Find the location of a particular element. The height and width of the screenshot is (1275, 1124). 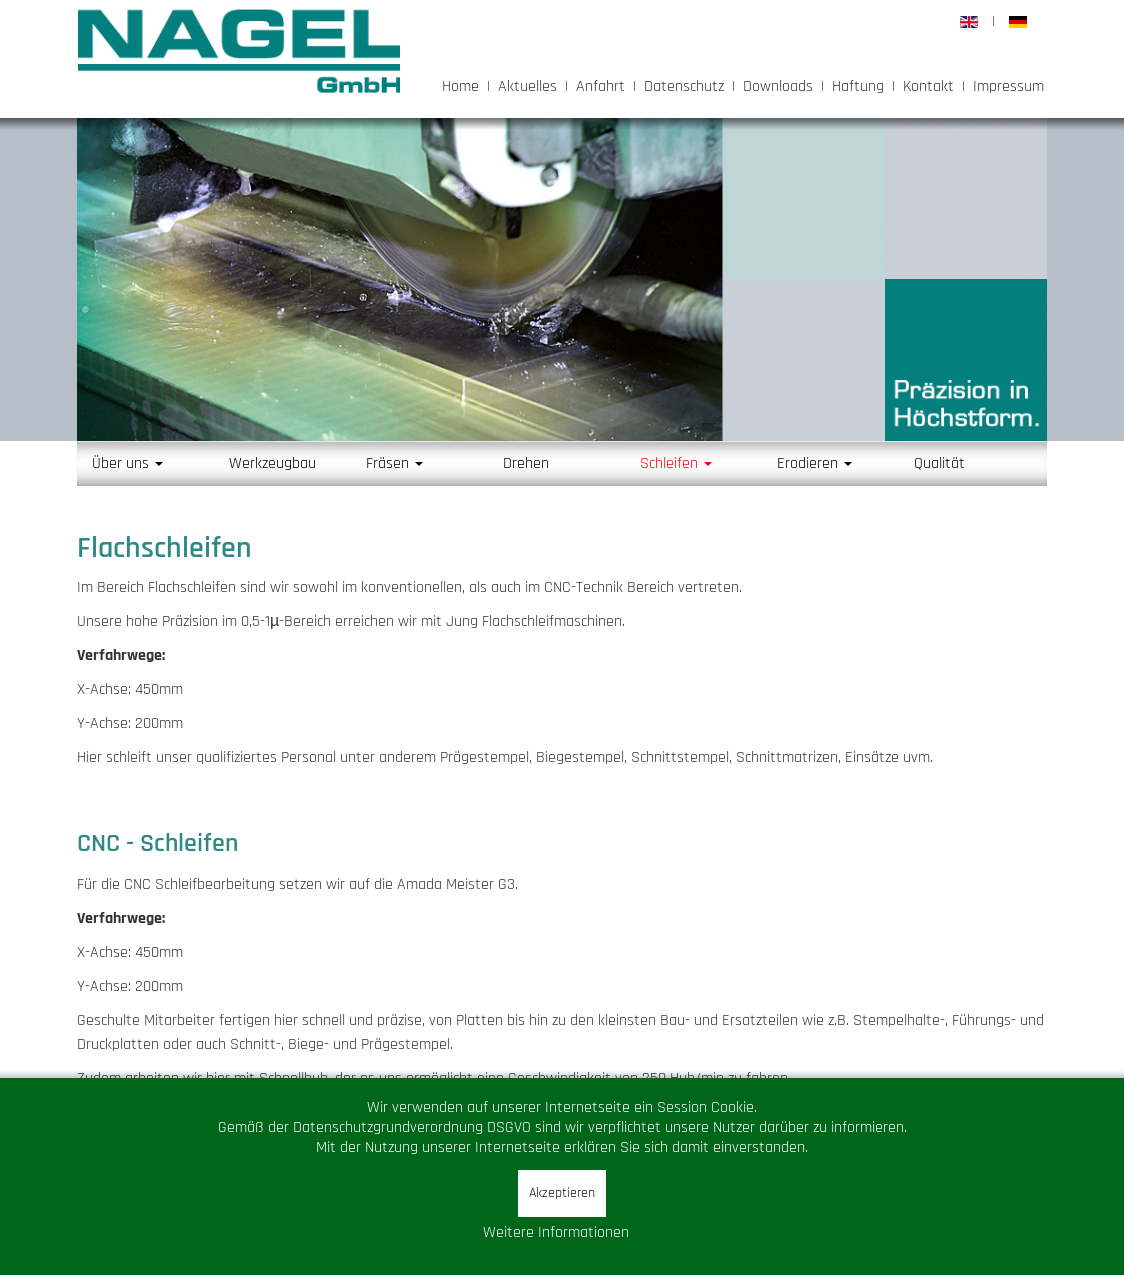

Werkzeugbau is located at coordinates (272, 463).